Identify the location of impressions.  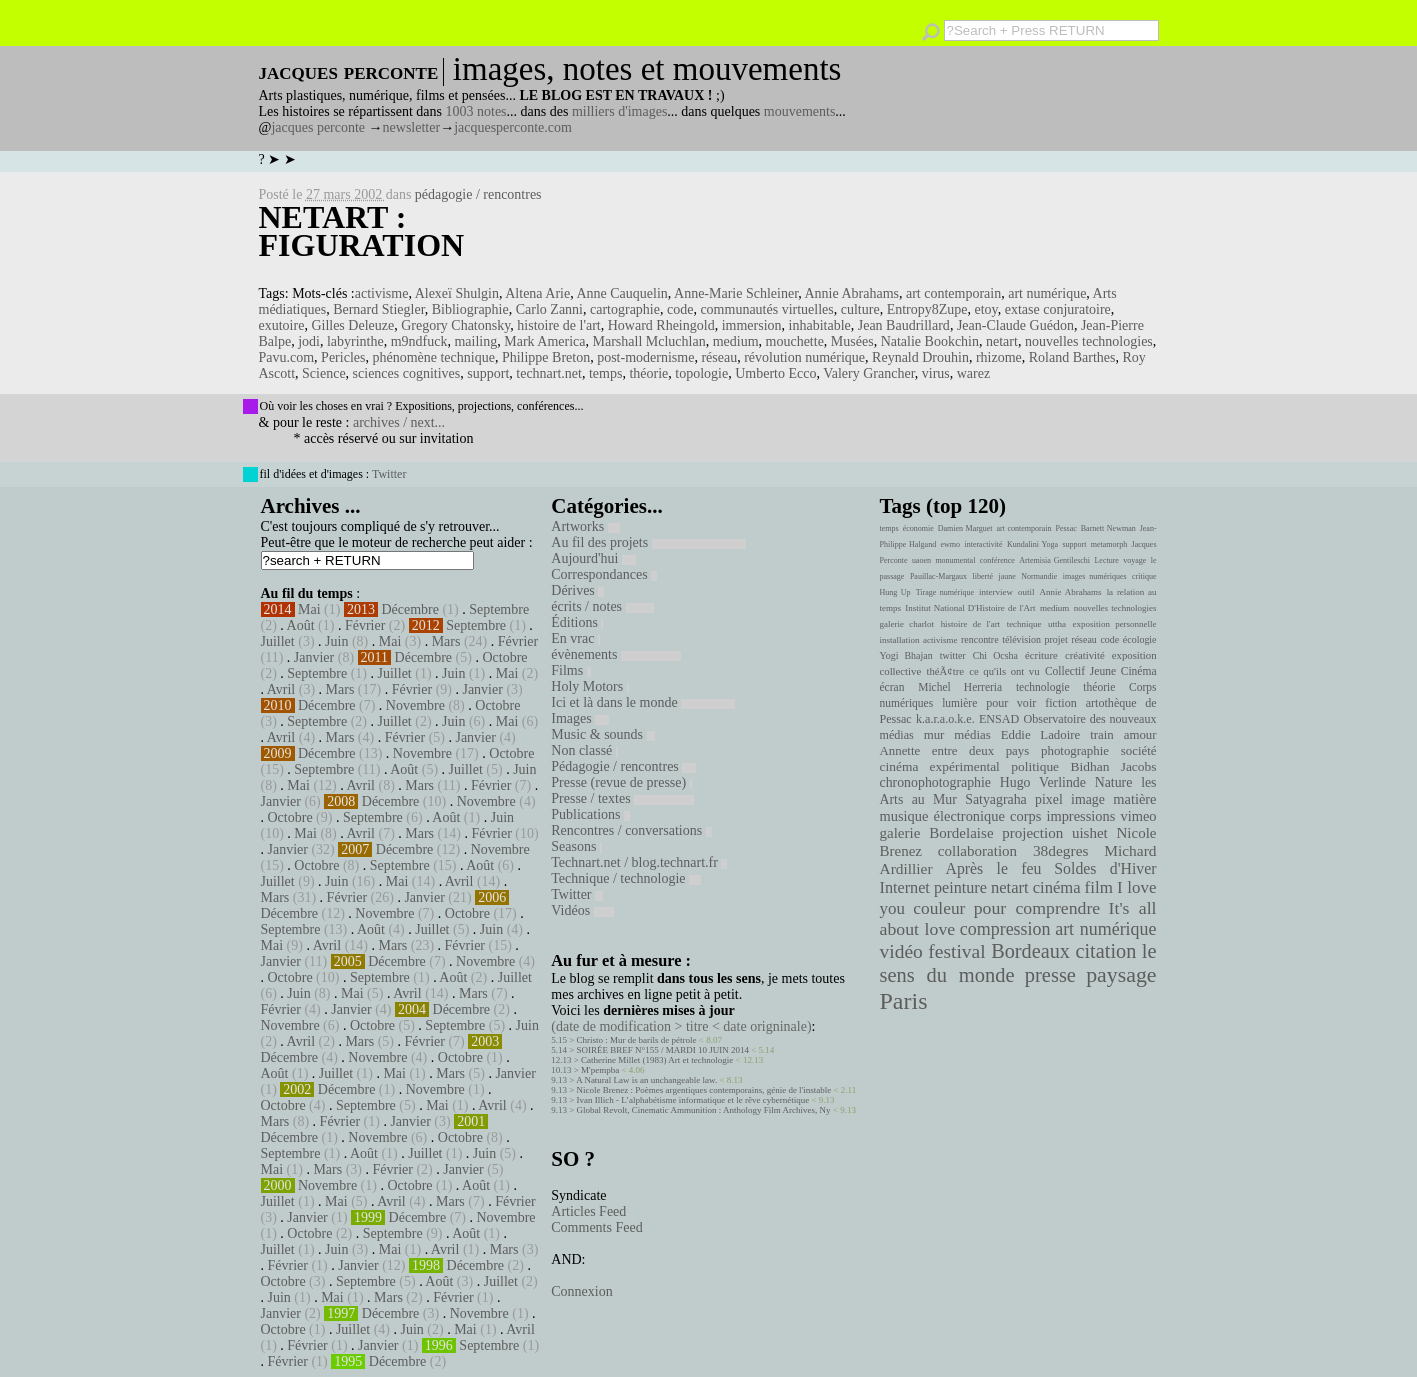
(1080, 816).